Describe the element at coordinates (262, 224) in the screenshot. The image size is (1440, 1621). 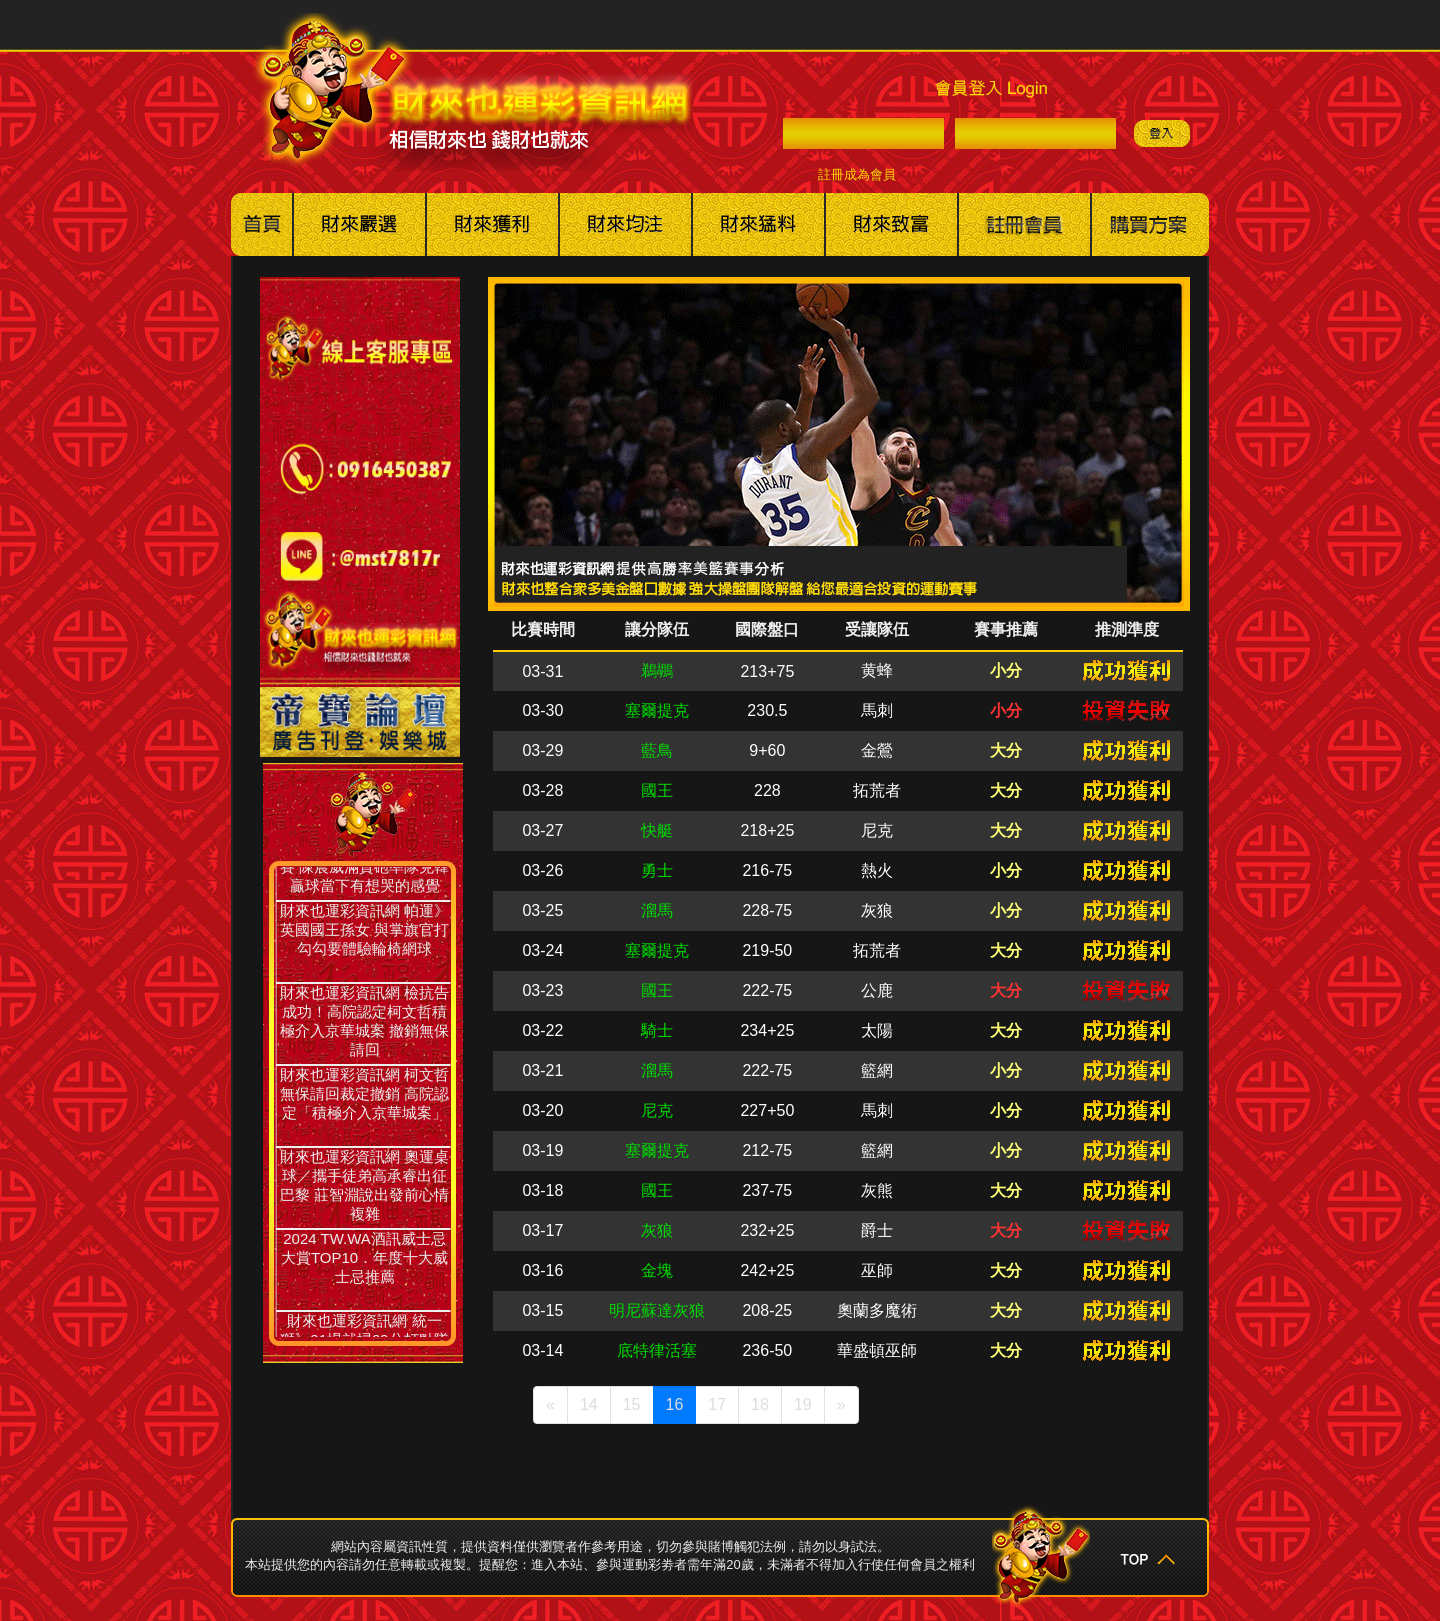
I see `回首頁` at that location.